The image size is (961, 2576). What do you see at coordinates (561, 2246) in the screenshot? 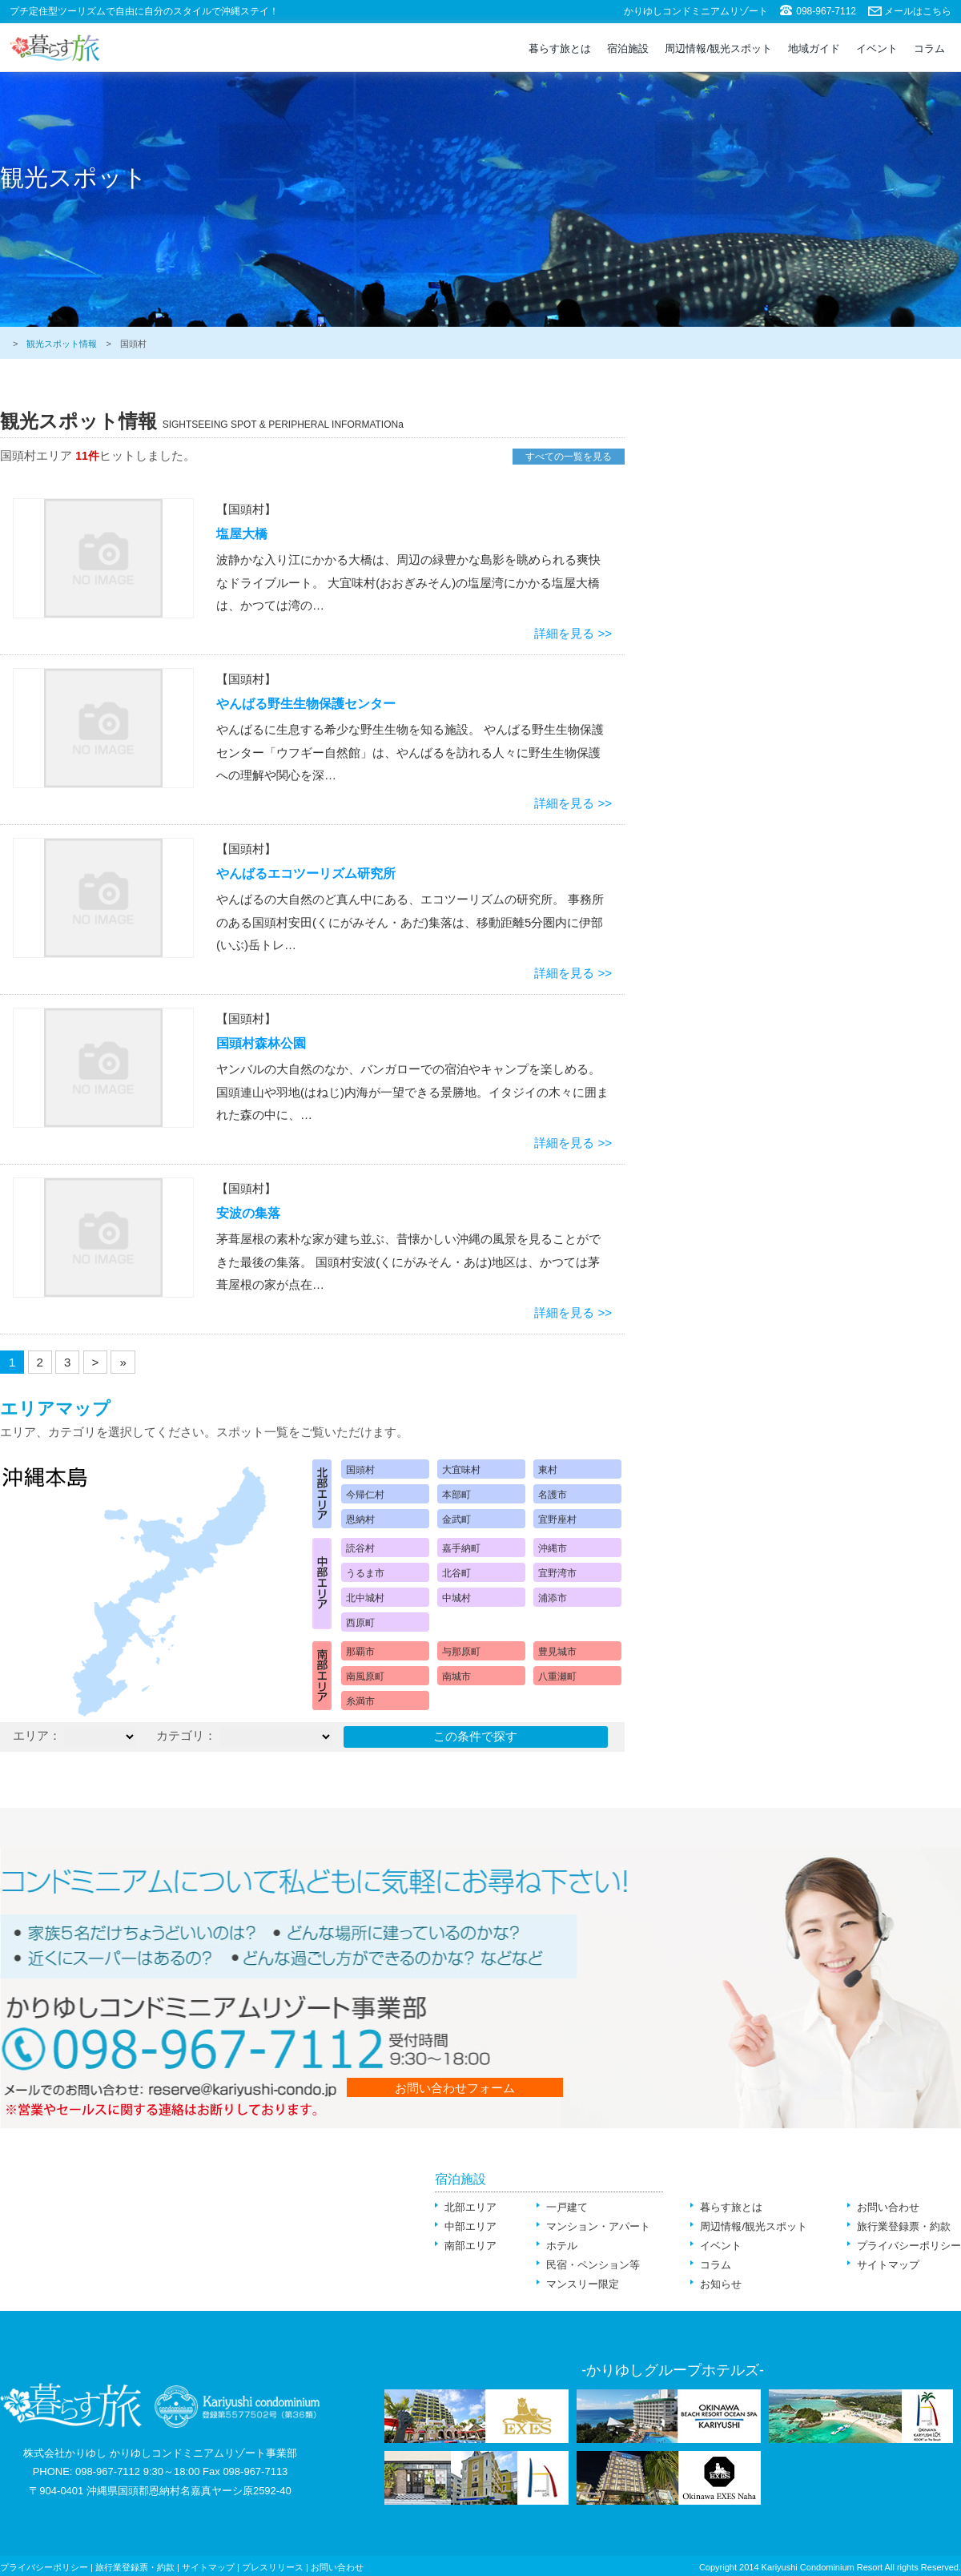
I see `ホテル` at bounding box center [561, 2246].